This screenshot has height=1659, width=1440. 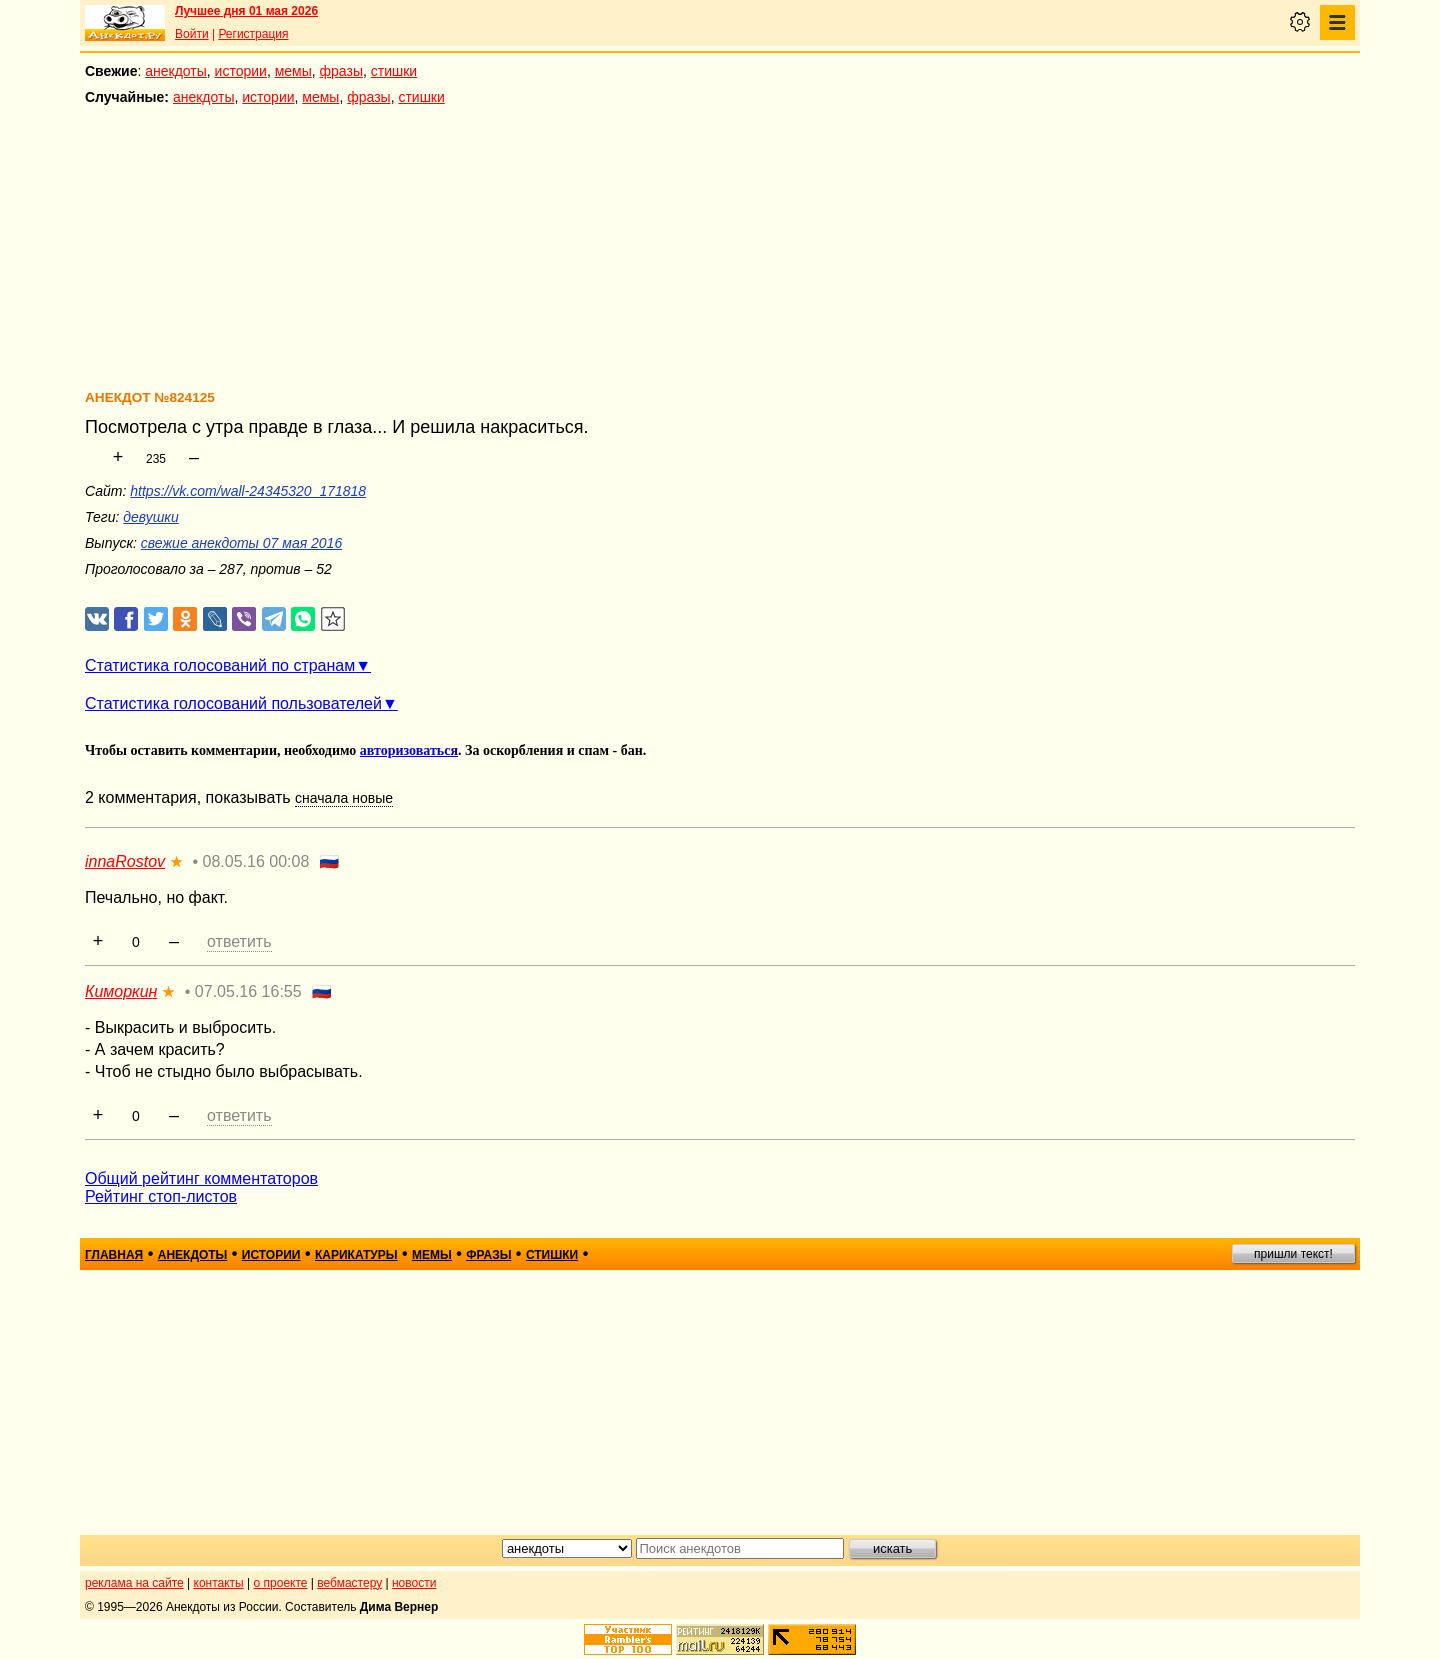 I want to click on главная, so click(x=114, y=1255).